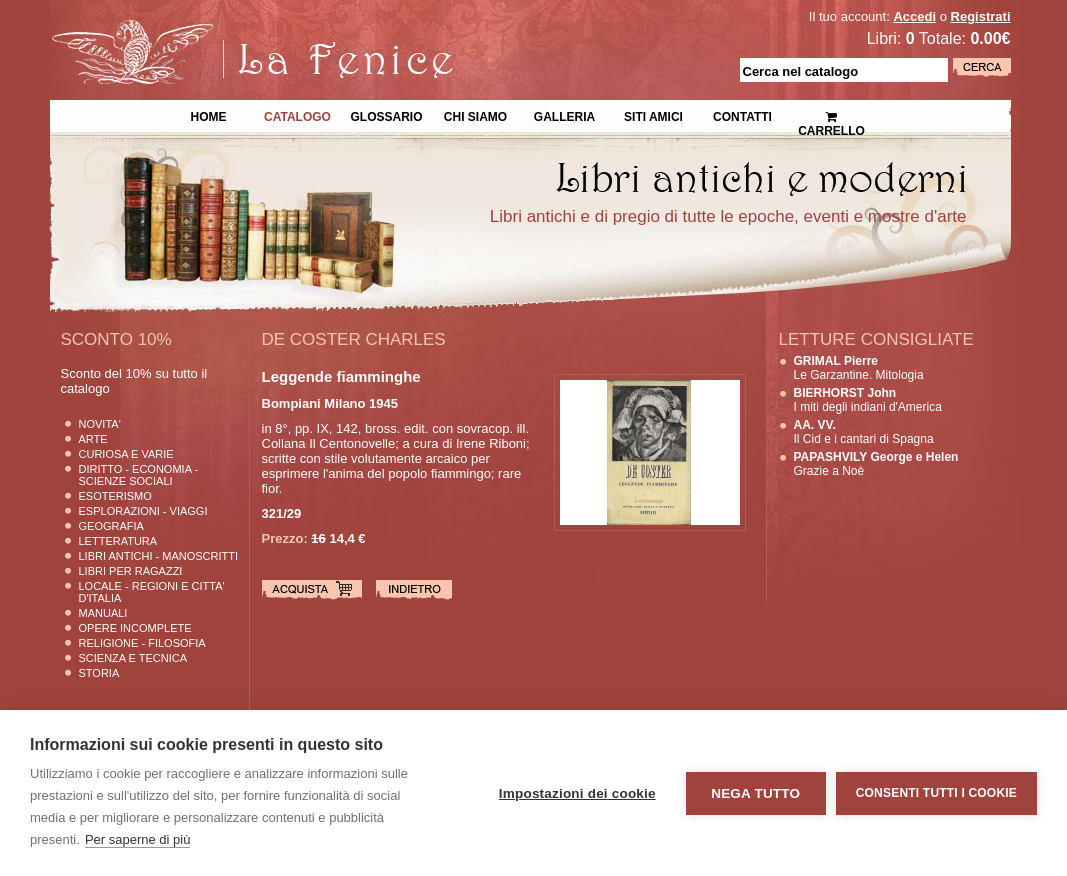 The height and width of the screenshot is (876, 1067). What do you see at coordinates (914, 16) in the screenshot?
I see `Accedi` at bounding box center [914, 16].